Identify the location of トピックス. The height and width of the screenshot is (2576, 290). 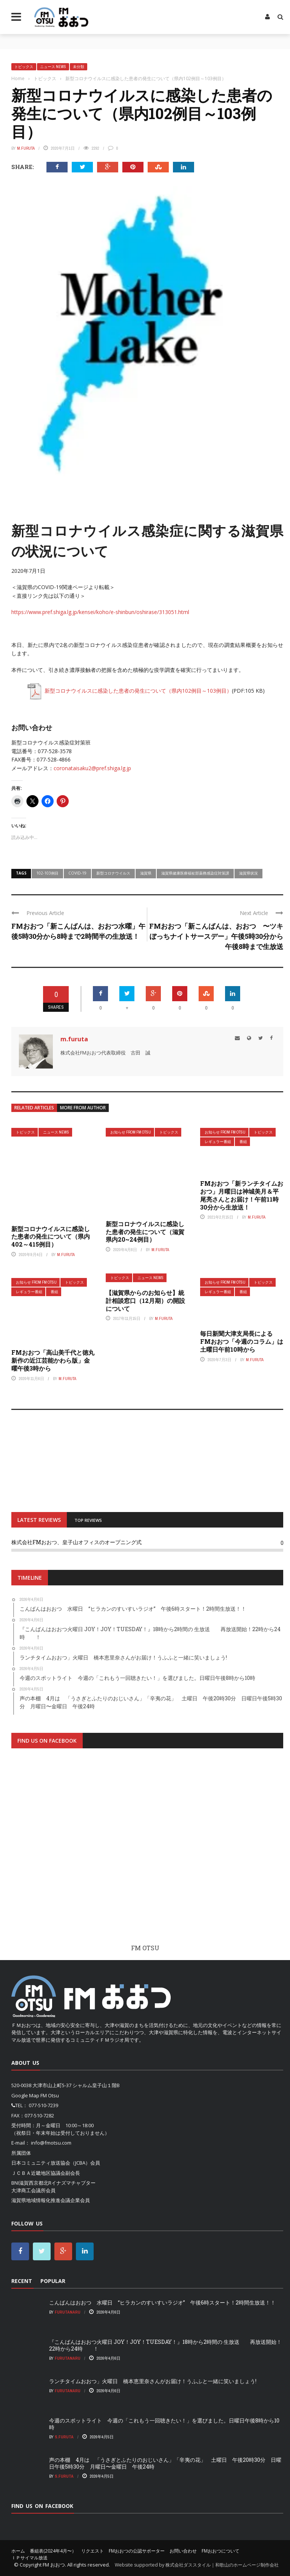
(23, 66).